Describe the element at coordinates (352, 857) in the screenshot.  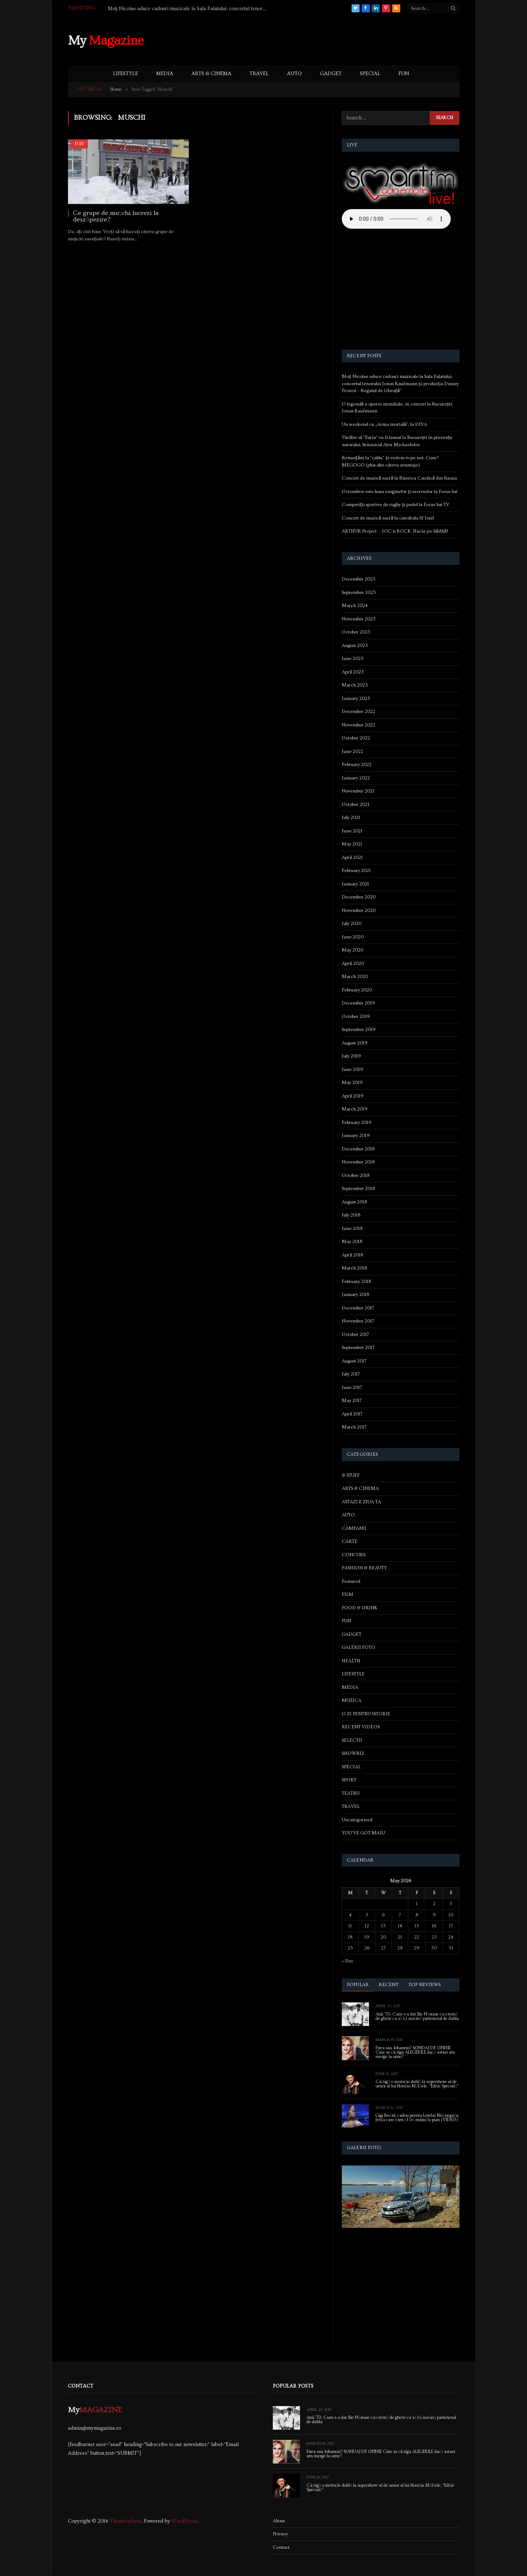
I see `April 2021` at that location.